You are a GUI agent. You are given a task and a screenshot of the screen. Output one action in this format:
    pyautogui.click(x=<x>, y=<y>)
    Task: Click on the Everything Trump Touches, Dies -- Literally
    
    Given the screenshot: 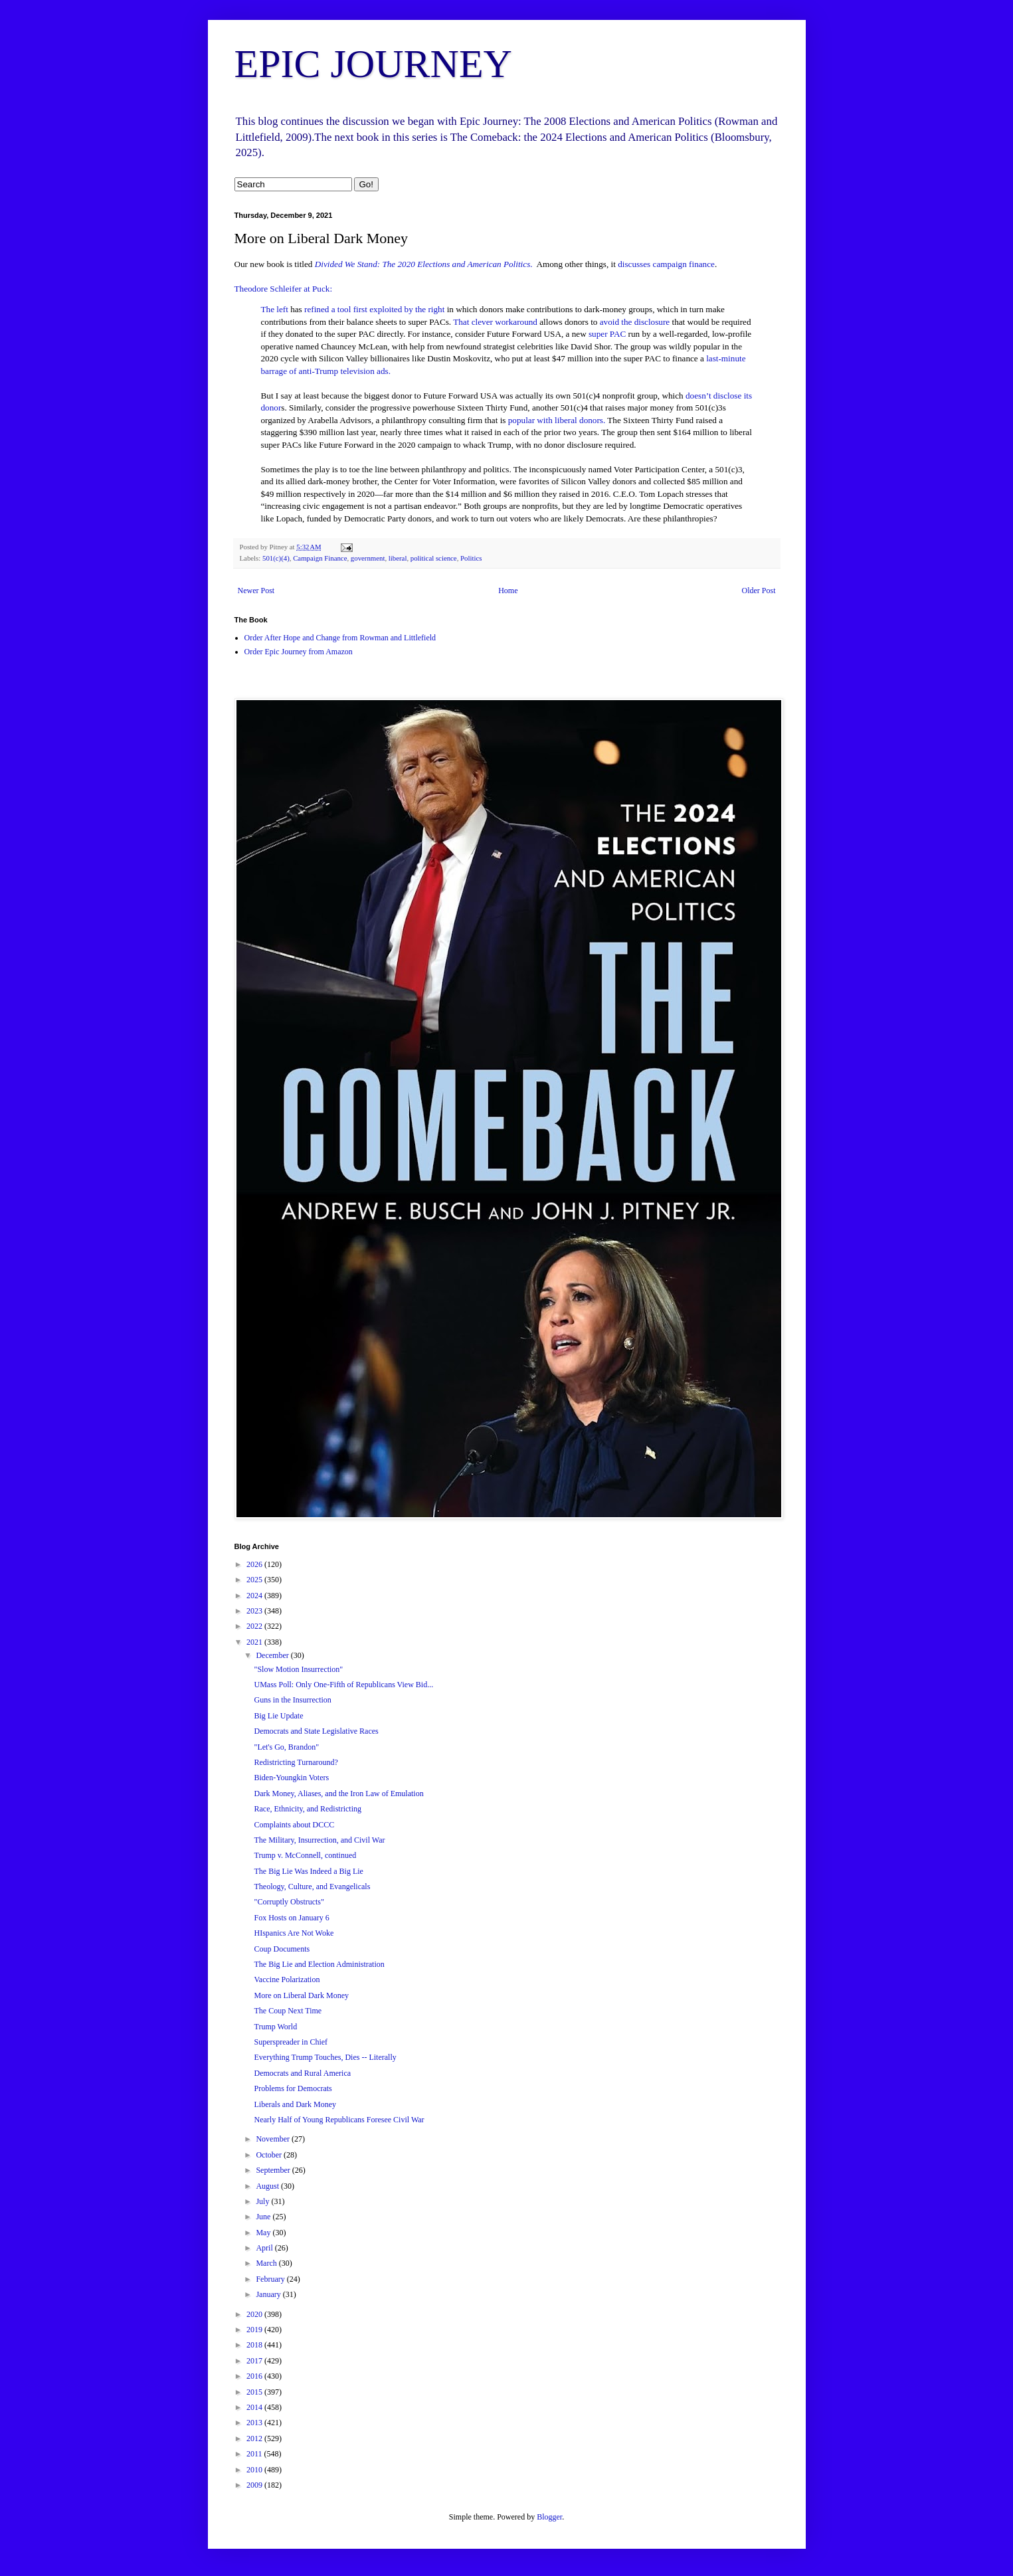 What is the action you would take?
    pyautogui.click(x=325, y=2057)
    